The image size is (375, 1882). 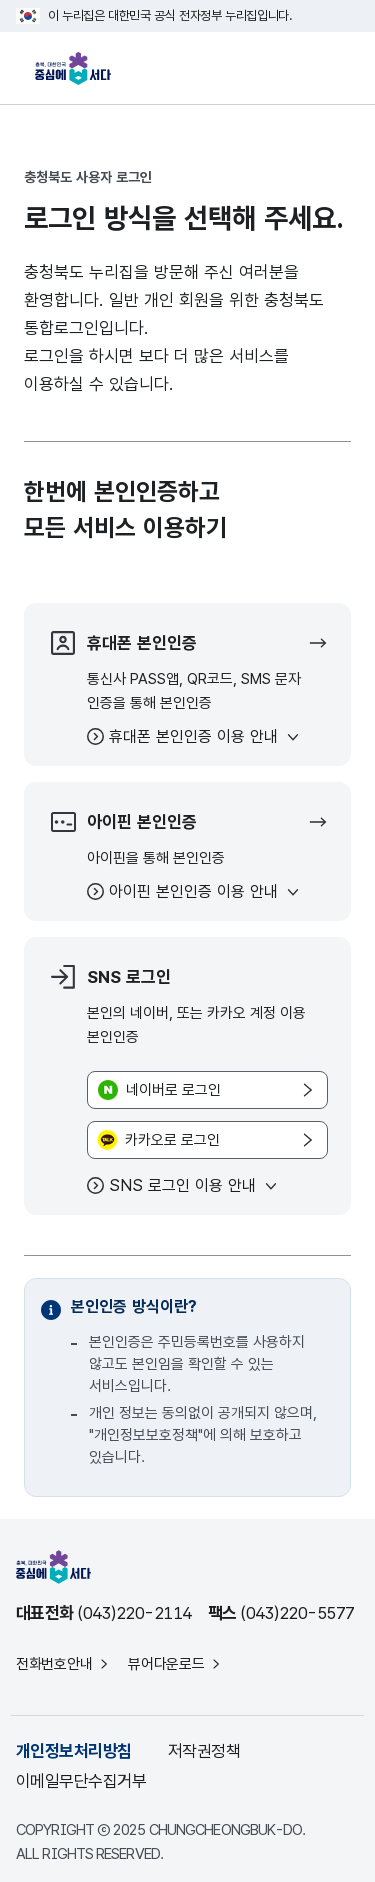 What do you see at coordinates (204, 1751) in the screenshot?
I see `저작권정책` at bounding box center [204, 1751].